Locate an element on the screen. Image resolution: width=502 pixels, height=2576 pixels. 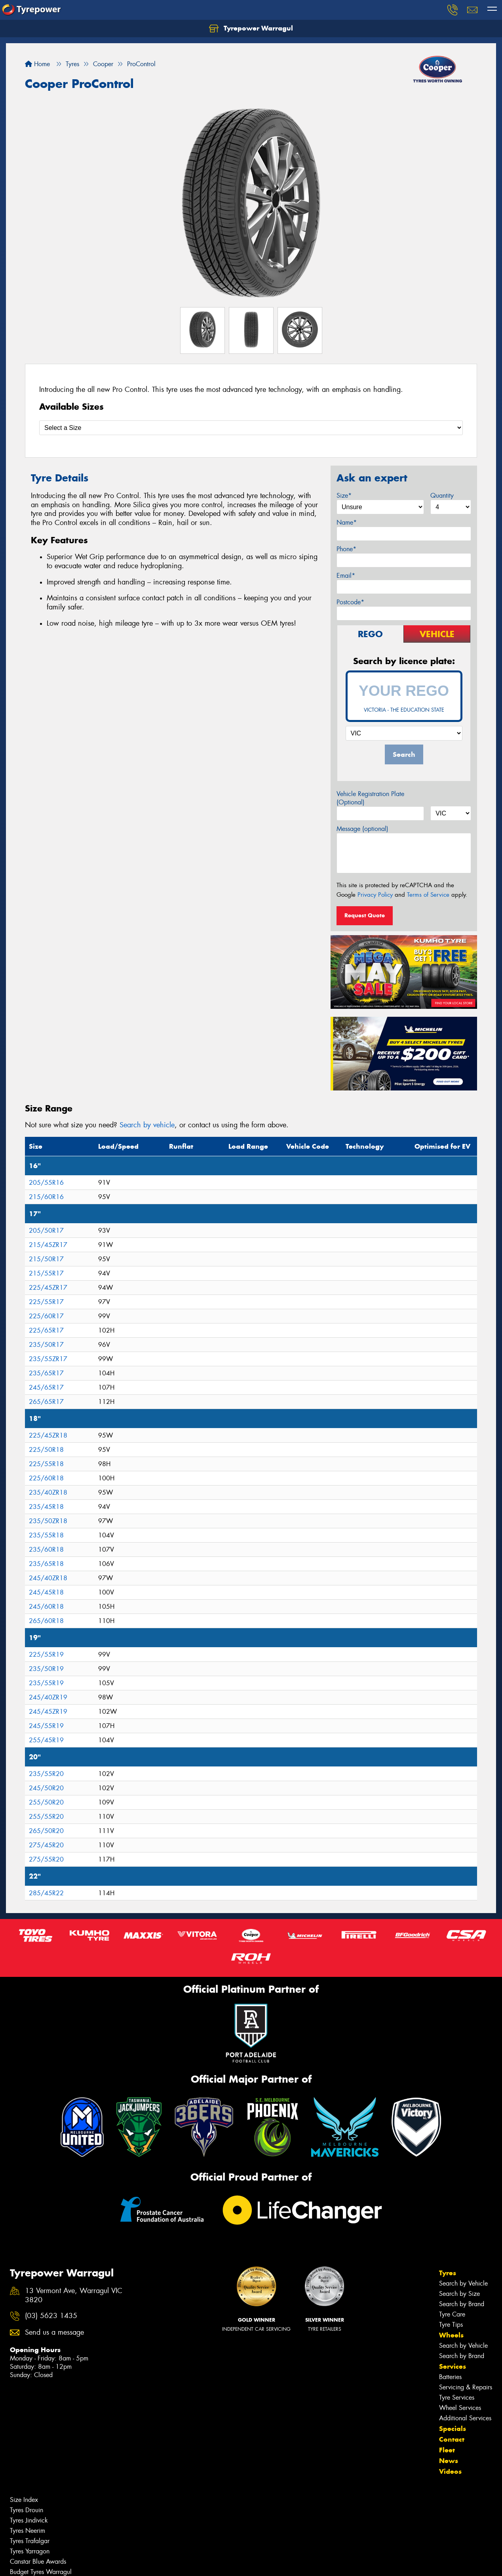
Tyres Jindivick is located at coordinates (29, 2520).